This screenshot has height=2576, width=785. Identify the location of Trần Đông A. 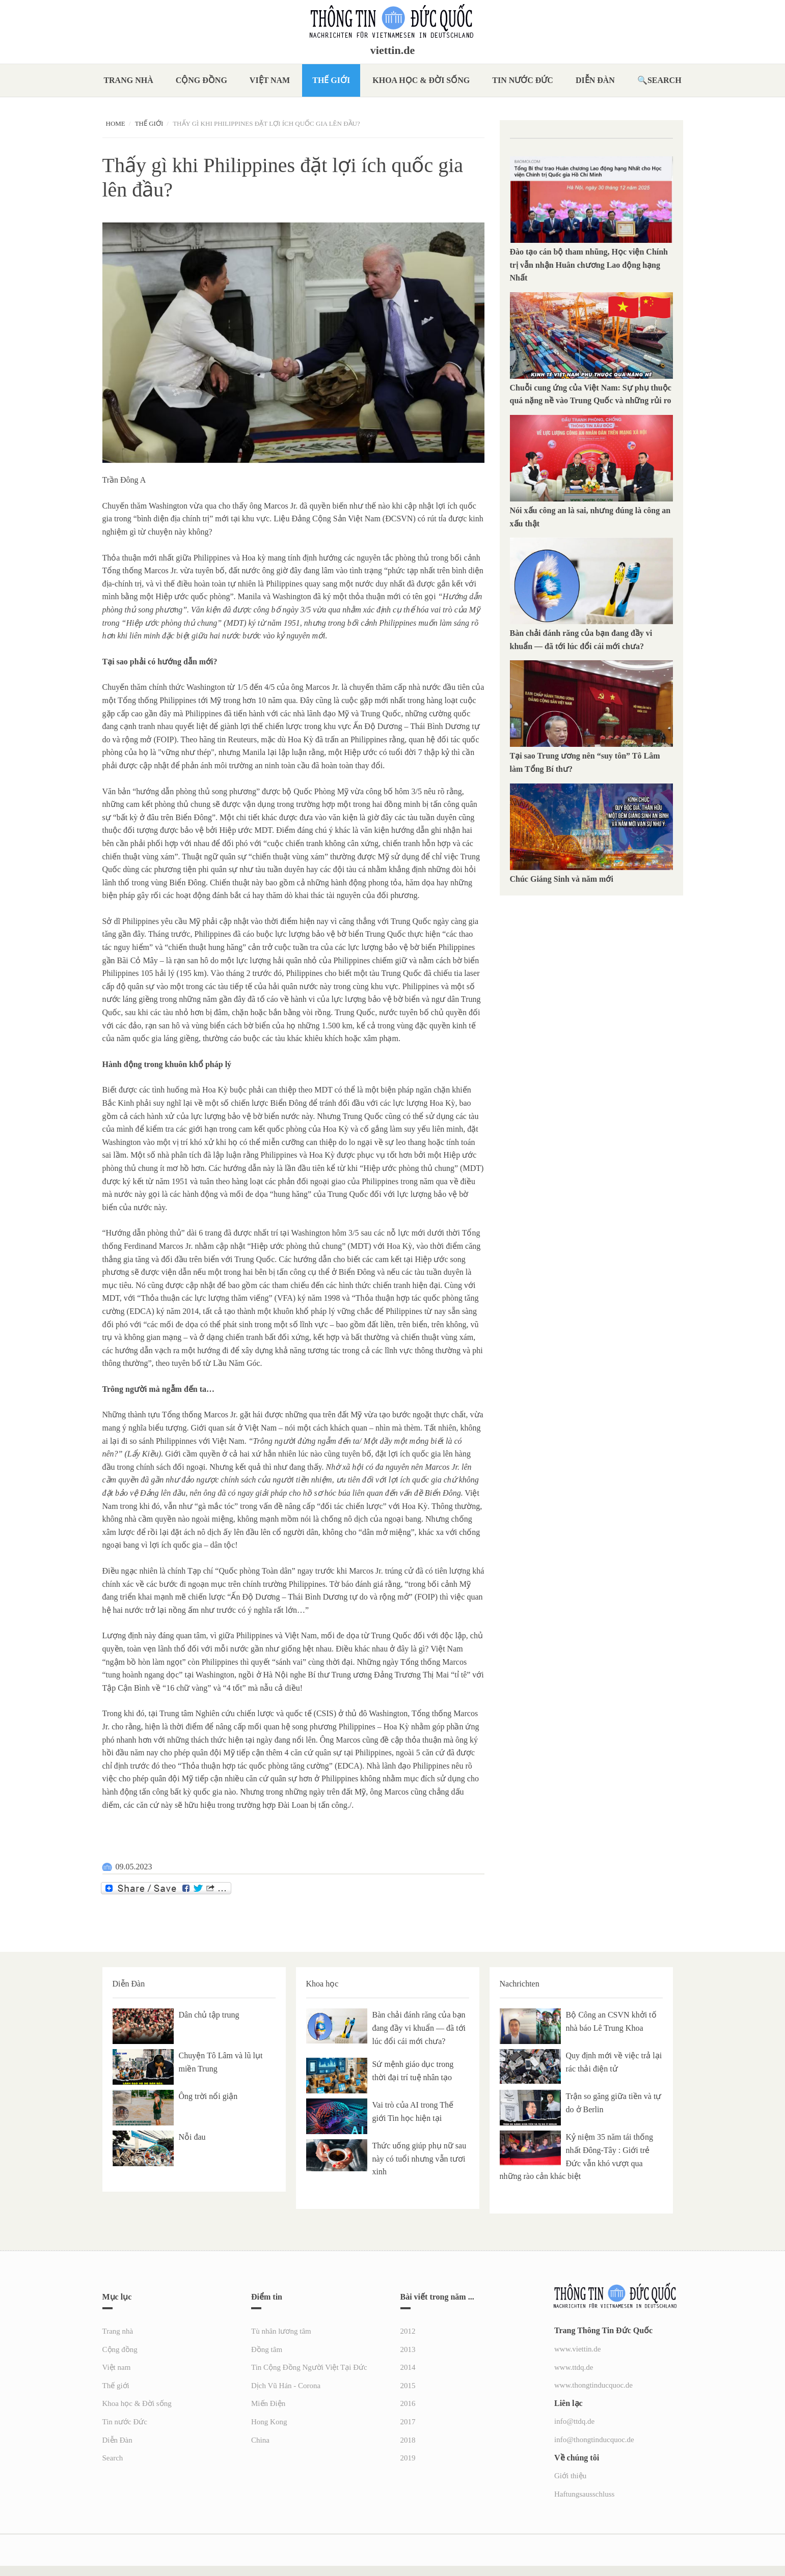
(124, 479).